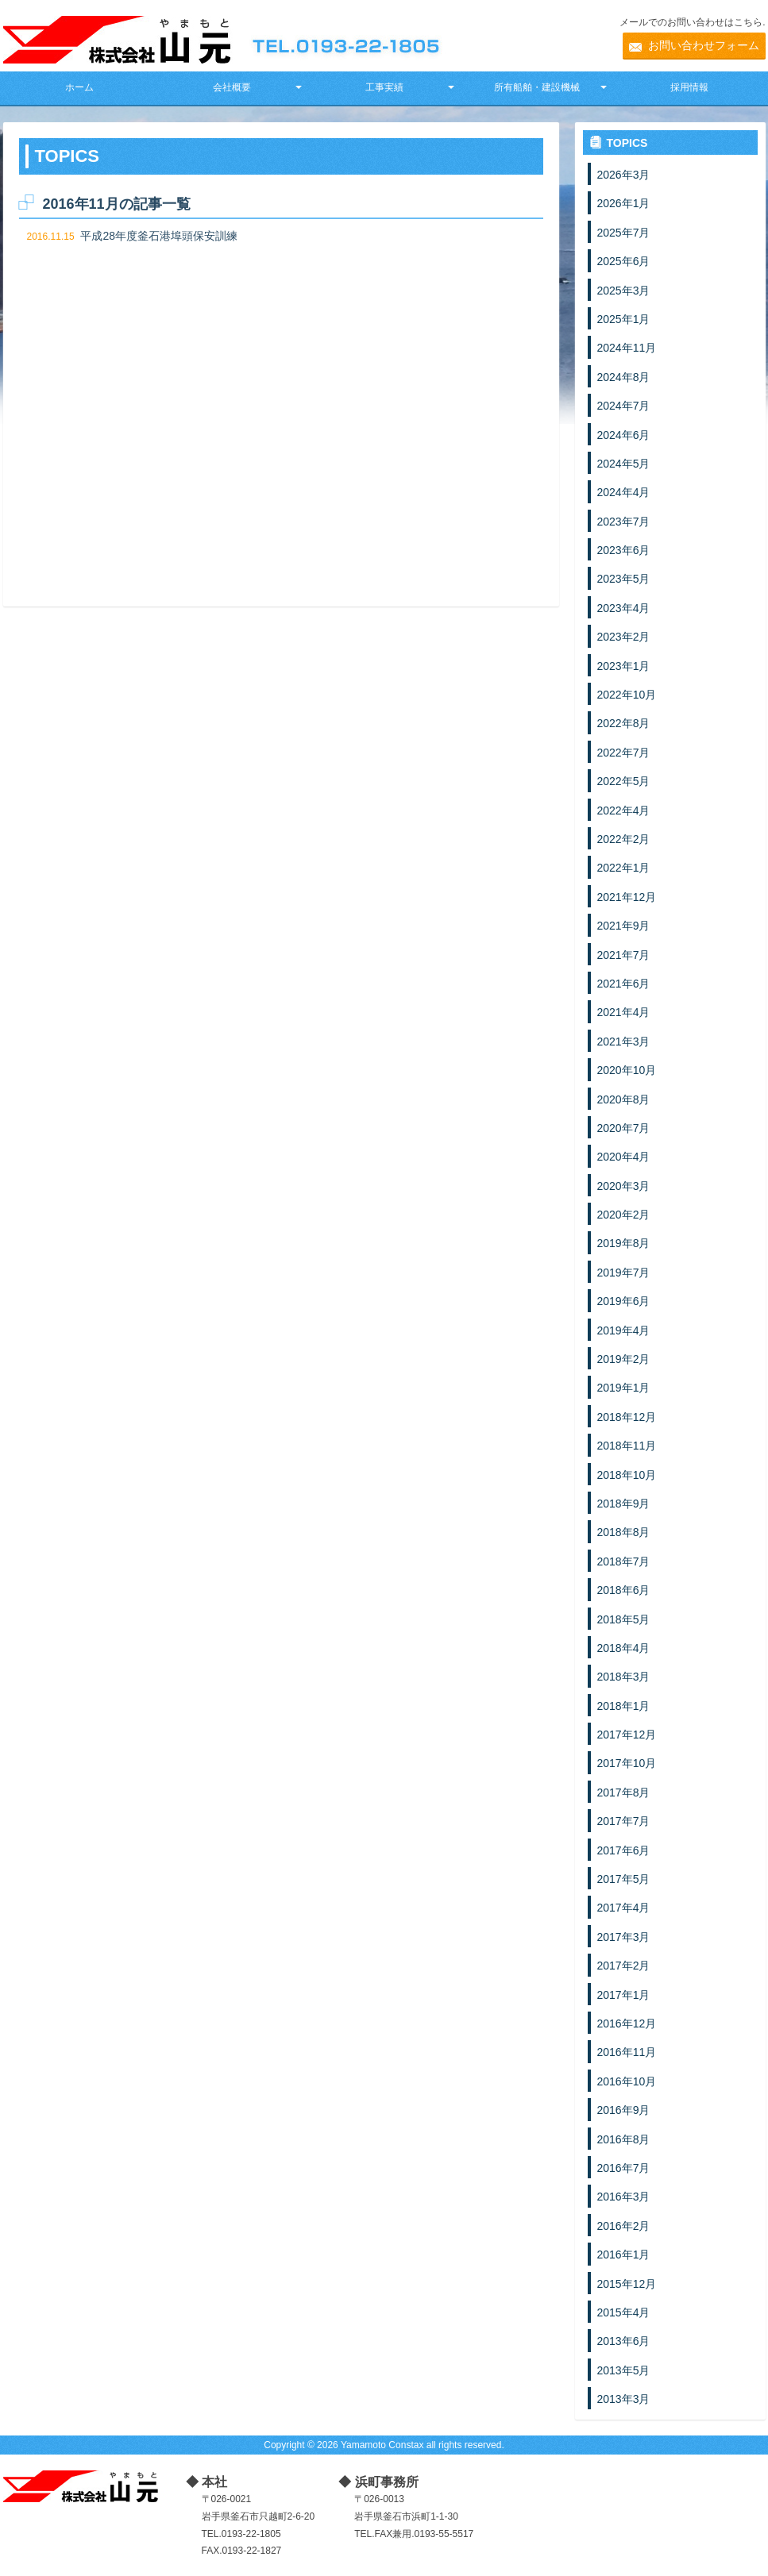  What do you see at coordinates (623, 290) in the screenshot?
I see `2025年3月` at bounding box center [623, 290].